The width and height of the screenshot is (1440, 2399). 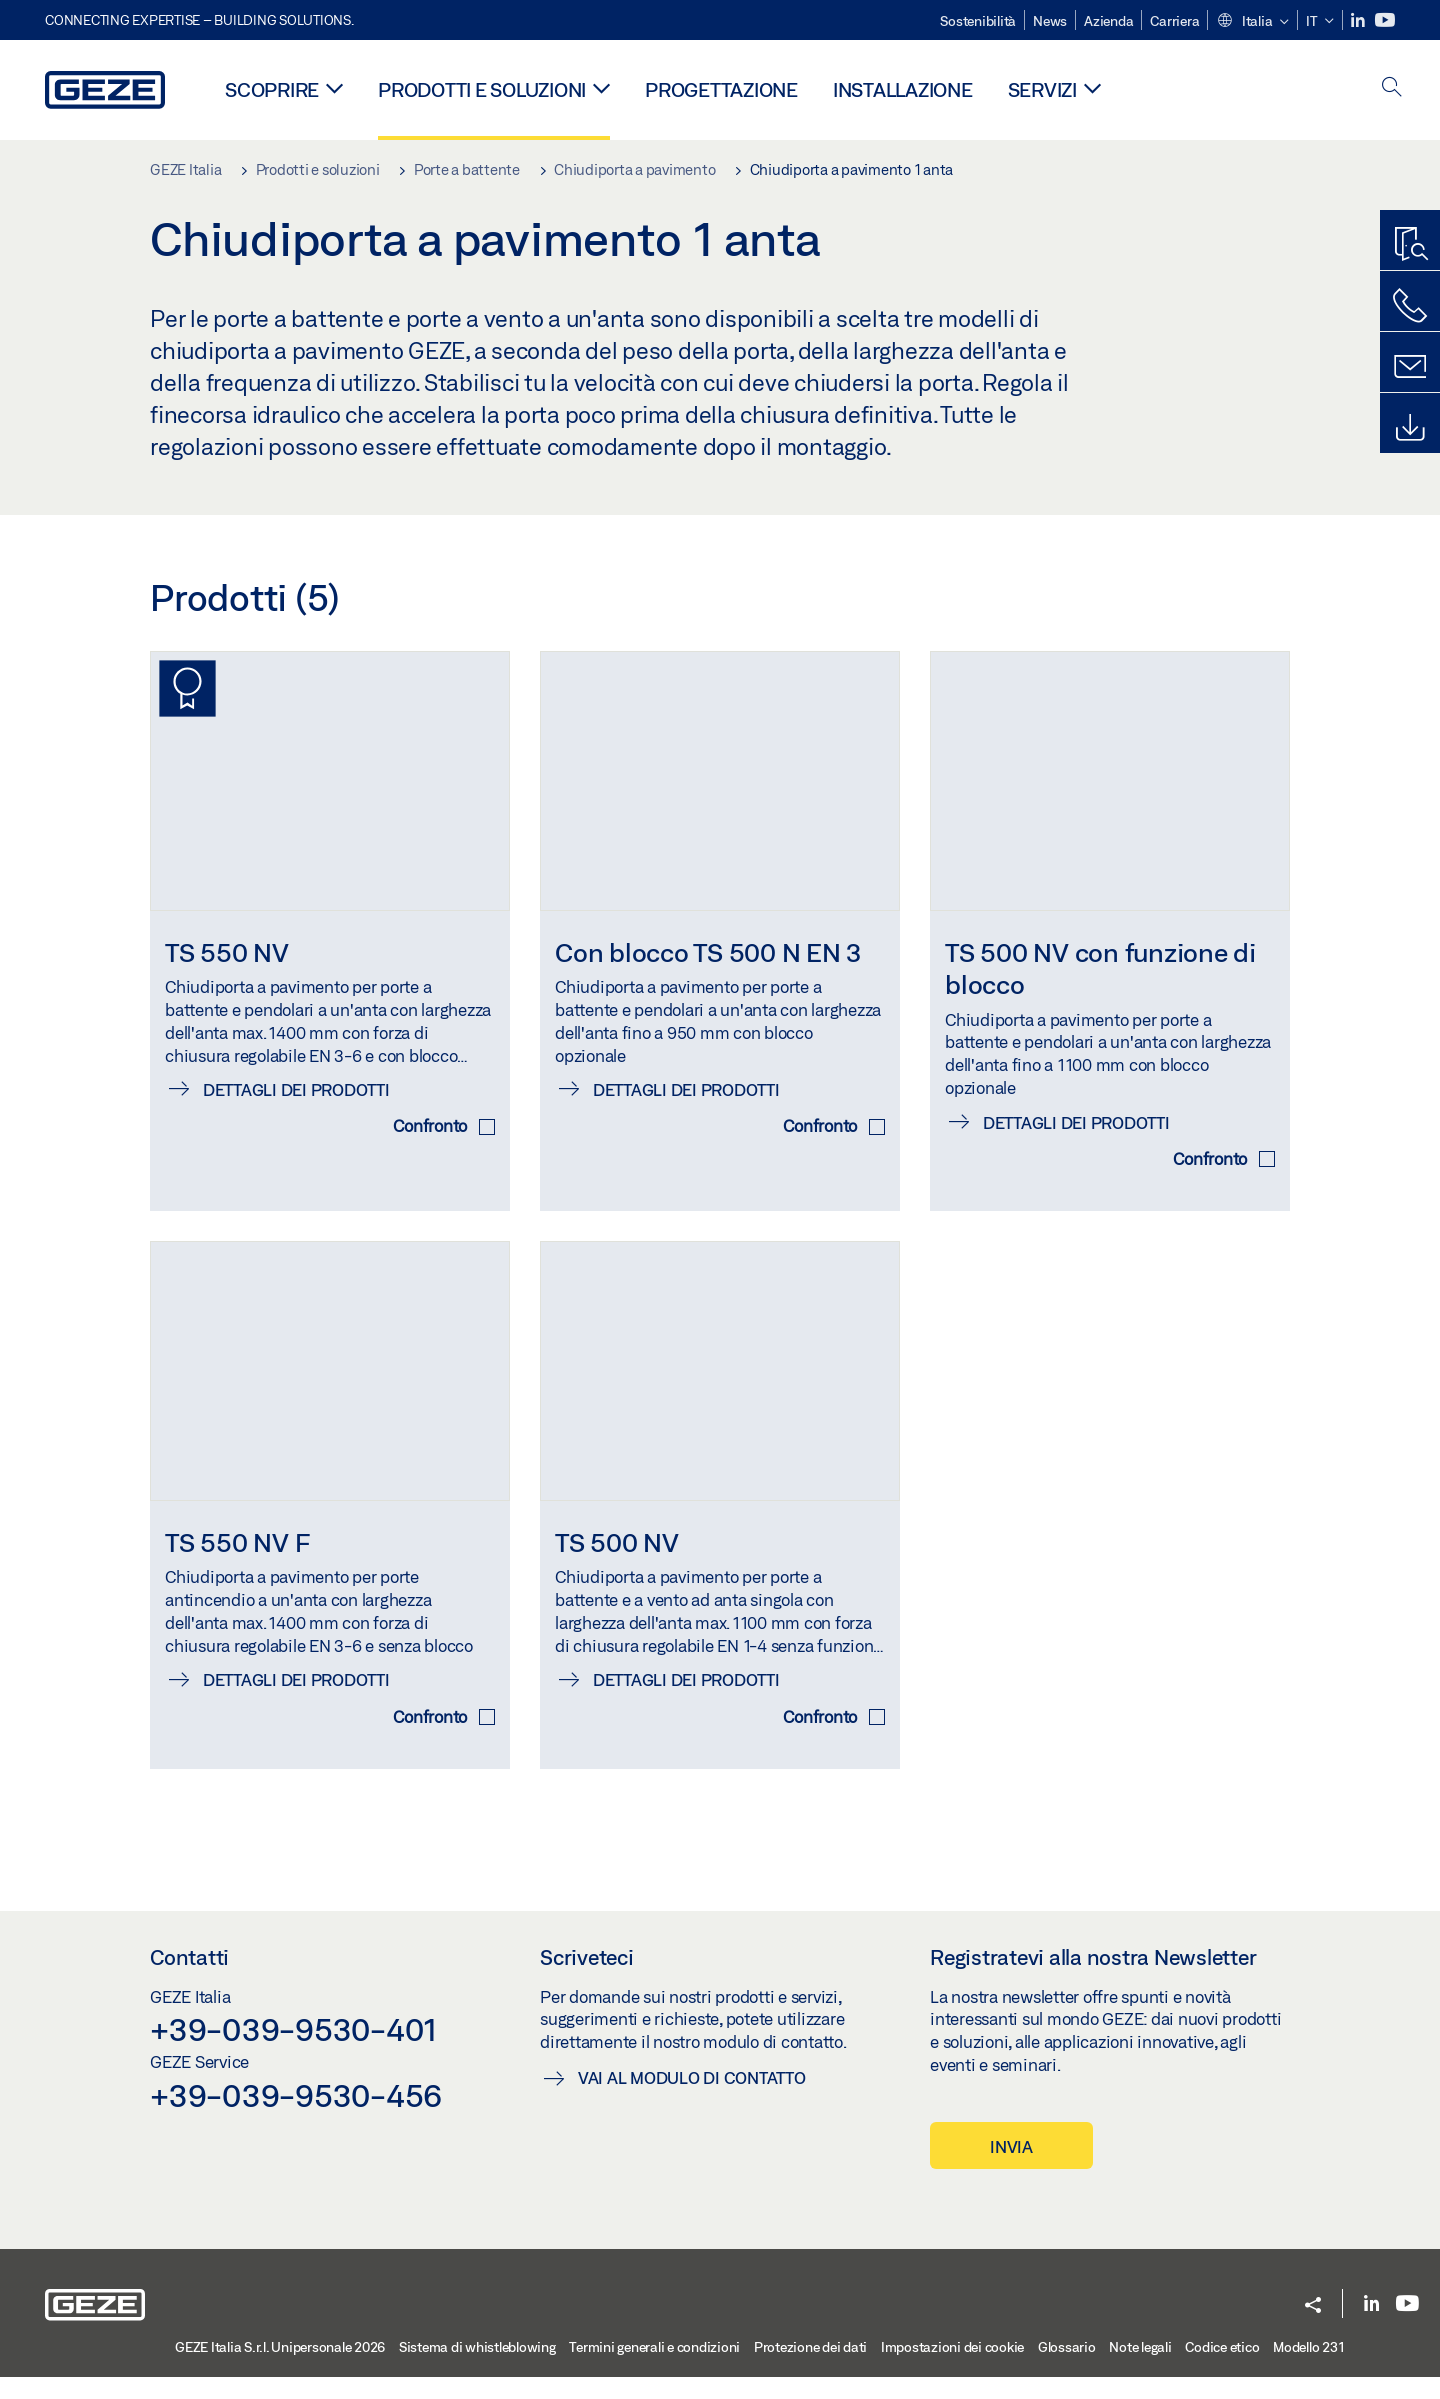 I want to click on [Youtube], so click(x=1385, y=20).